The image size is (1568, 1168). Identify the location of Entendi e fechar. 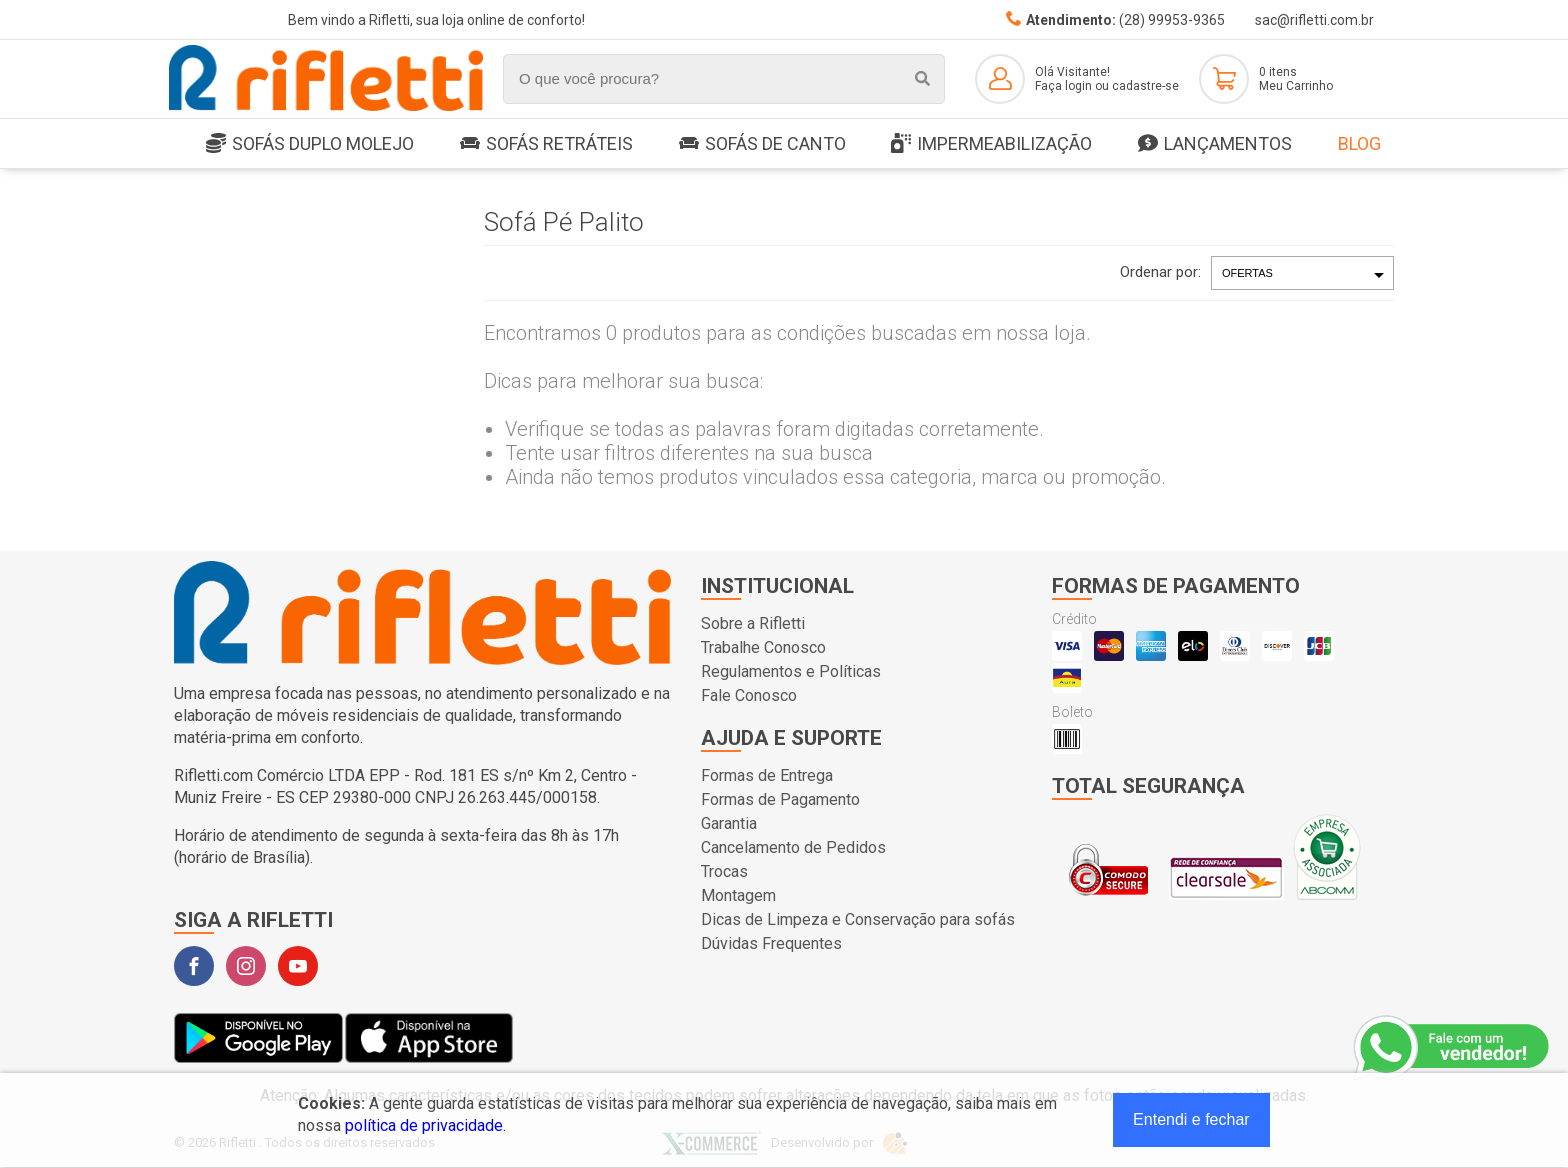
(1191, 1119).